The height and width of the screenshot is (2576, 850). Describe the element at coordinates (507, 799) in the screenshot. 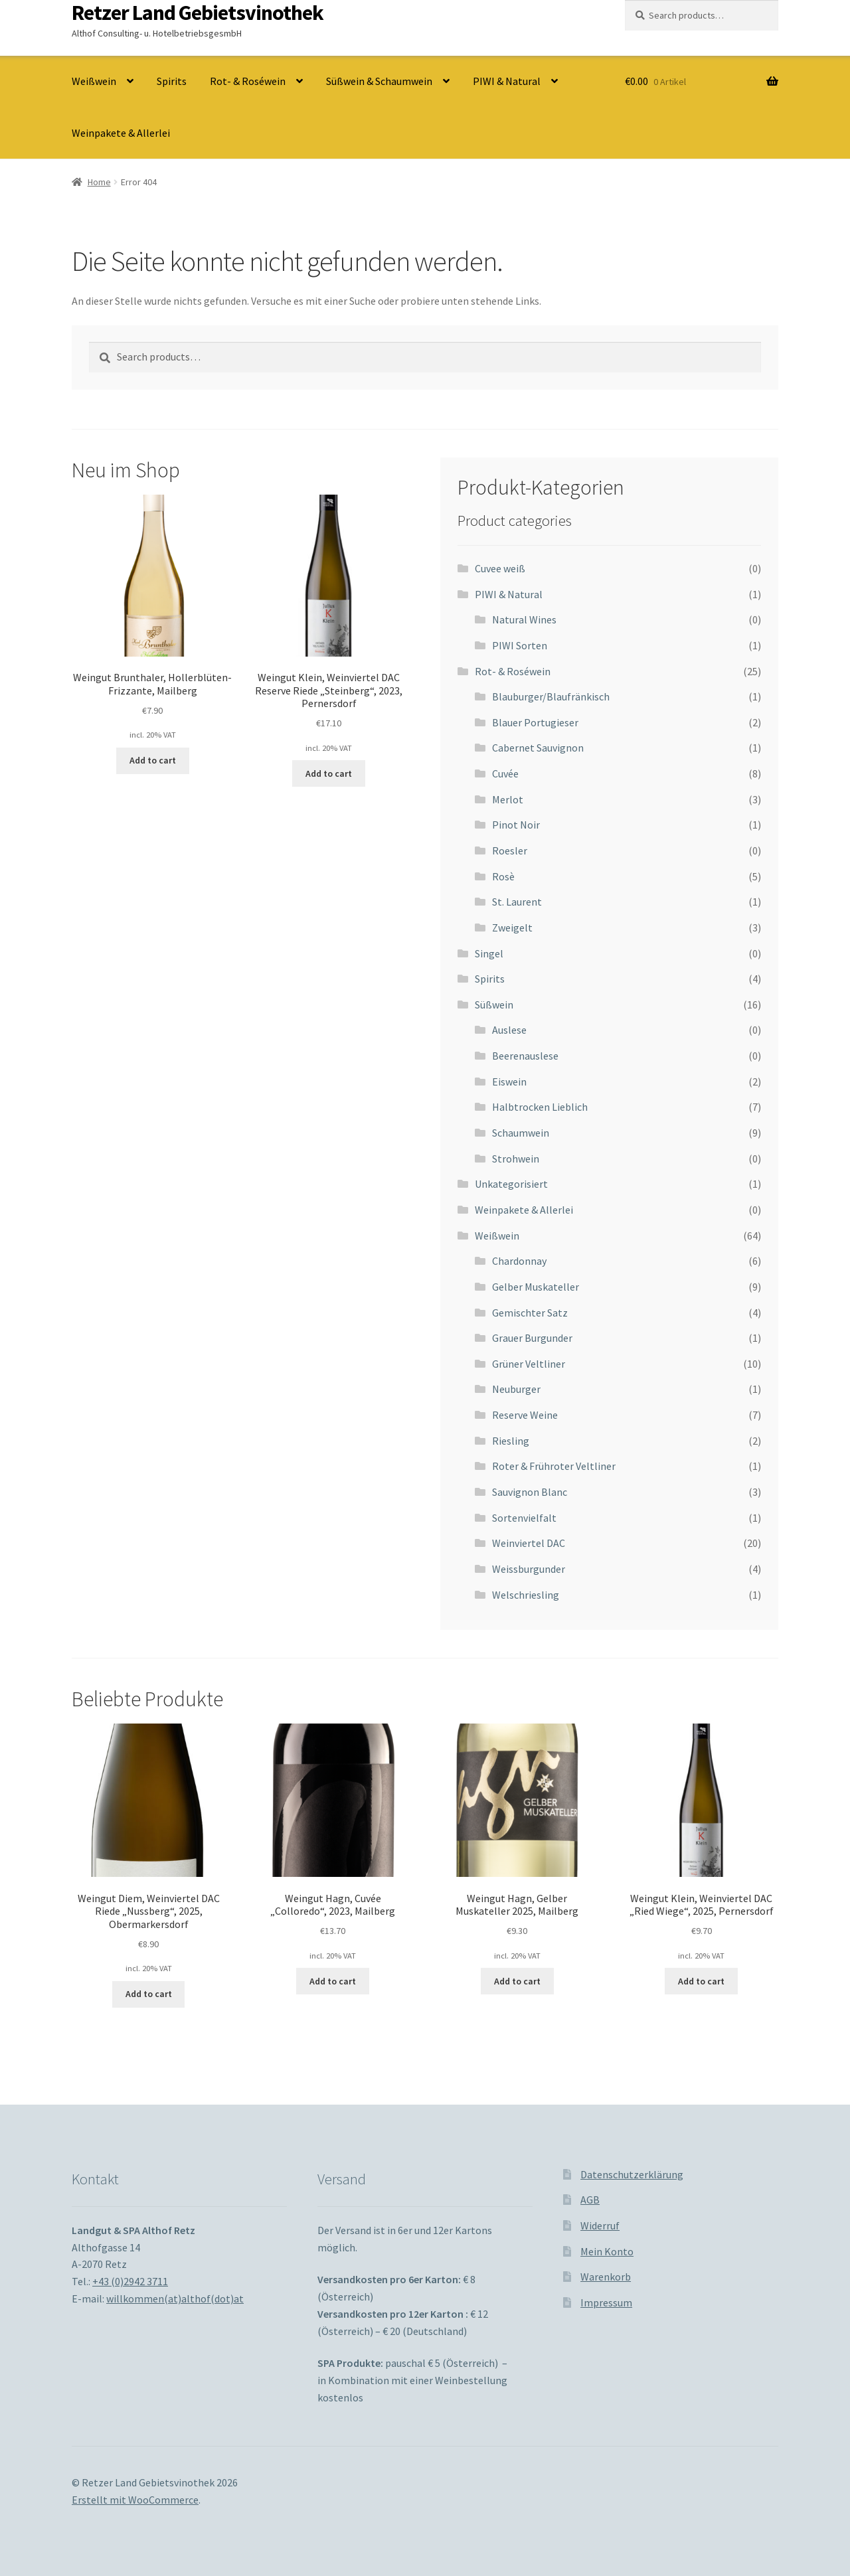

I see `Merlot` at that location.